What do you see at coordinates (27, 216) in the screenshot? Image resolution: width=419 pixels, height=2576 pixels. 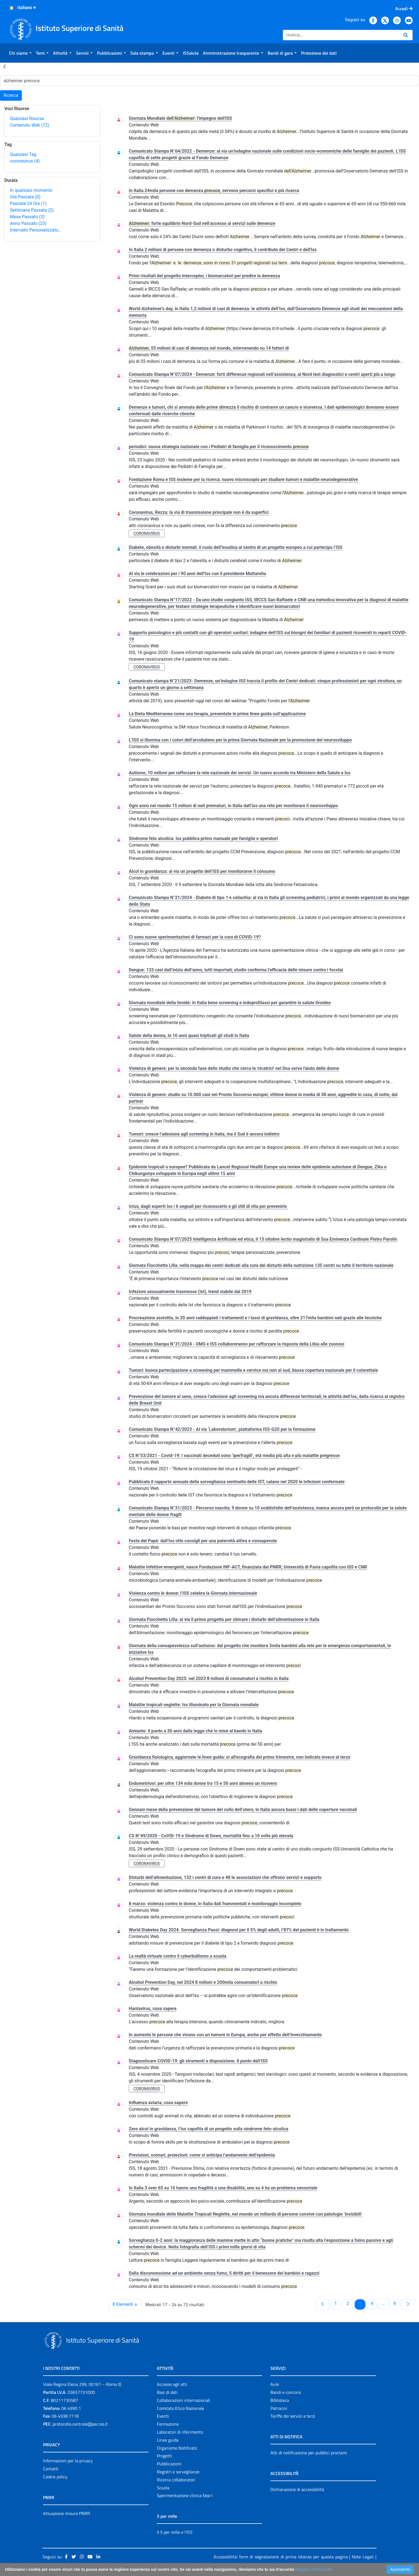 I see `Mese Passato` at bounding box center [27, 216].